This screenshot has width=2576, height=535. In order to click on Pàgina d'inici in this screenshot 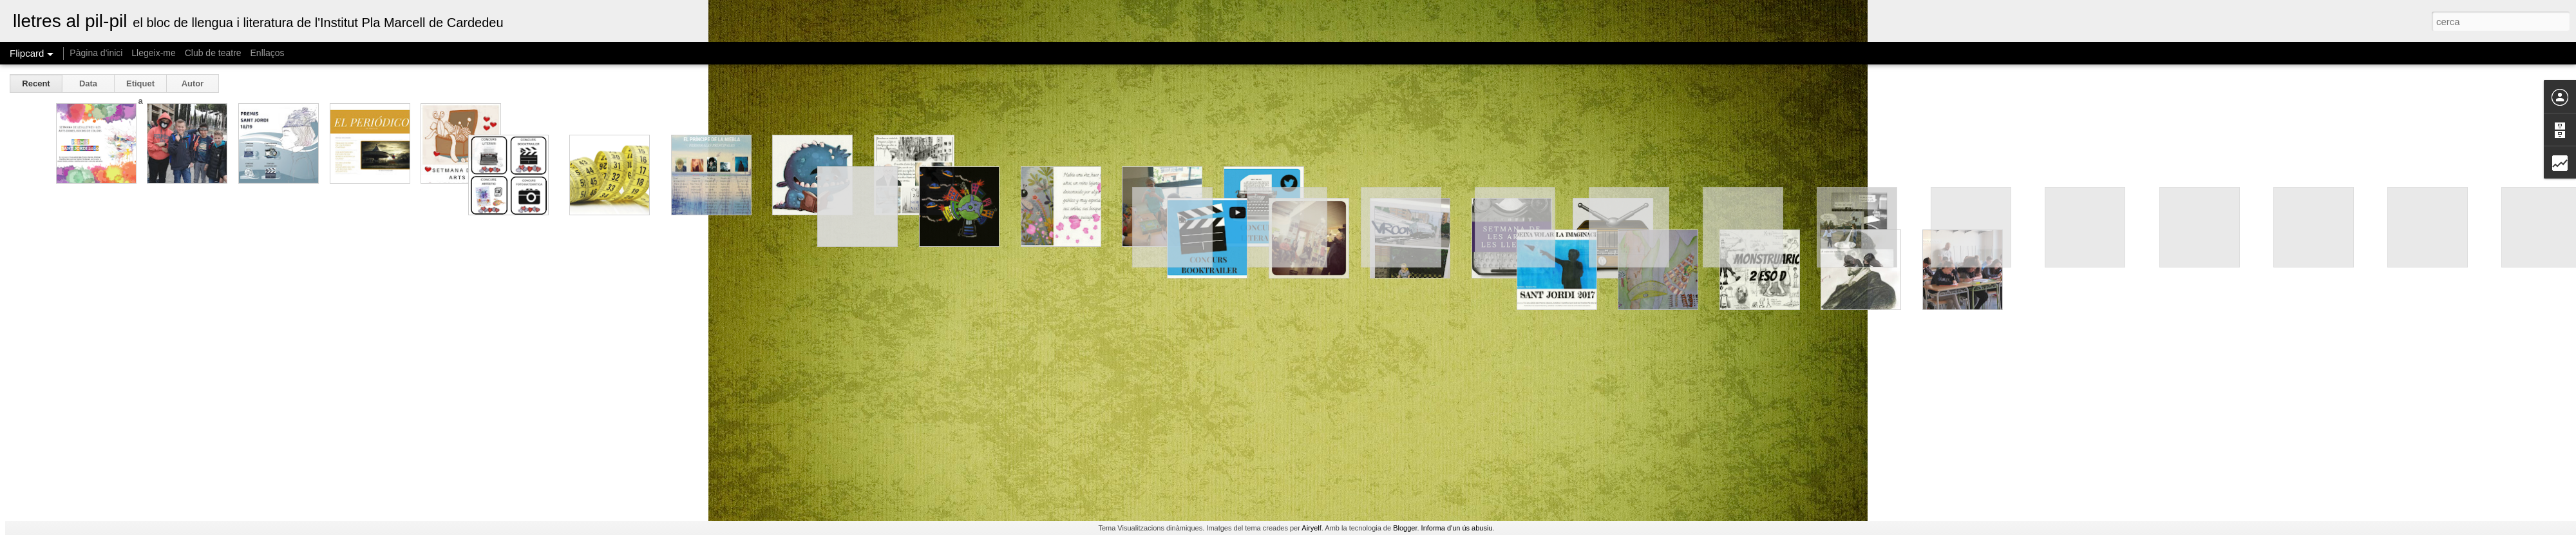, I will do `click(96, 53)`.